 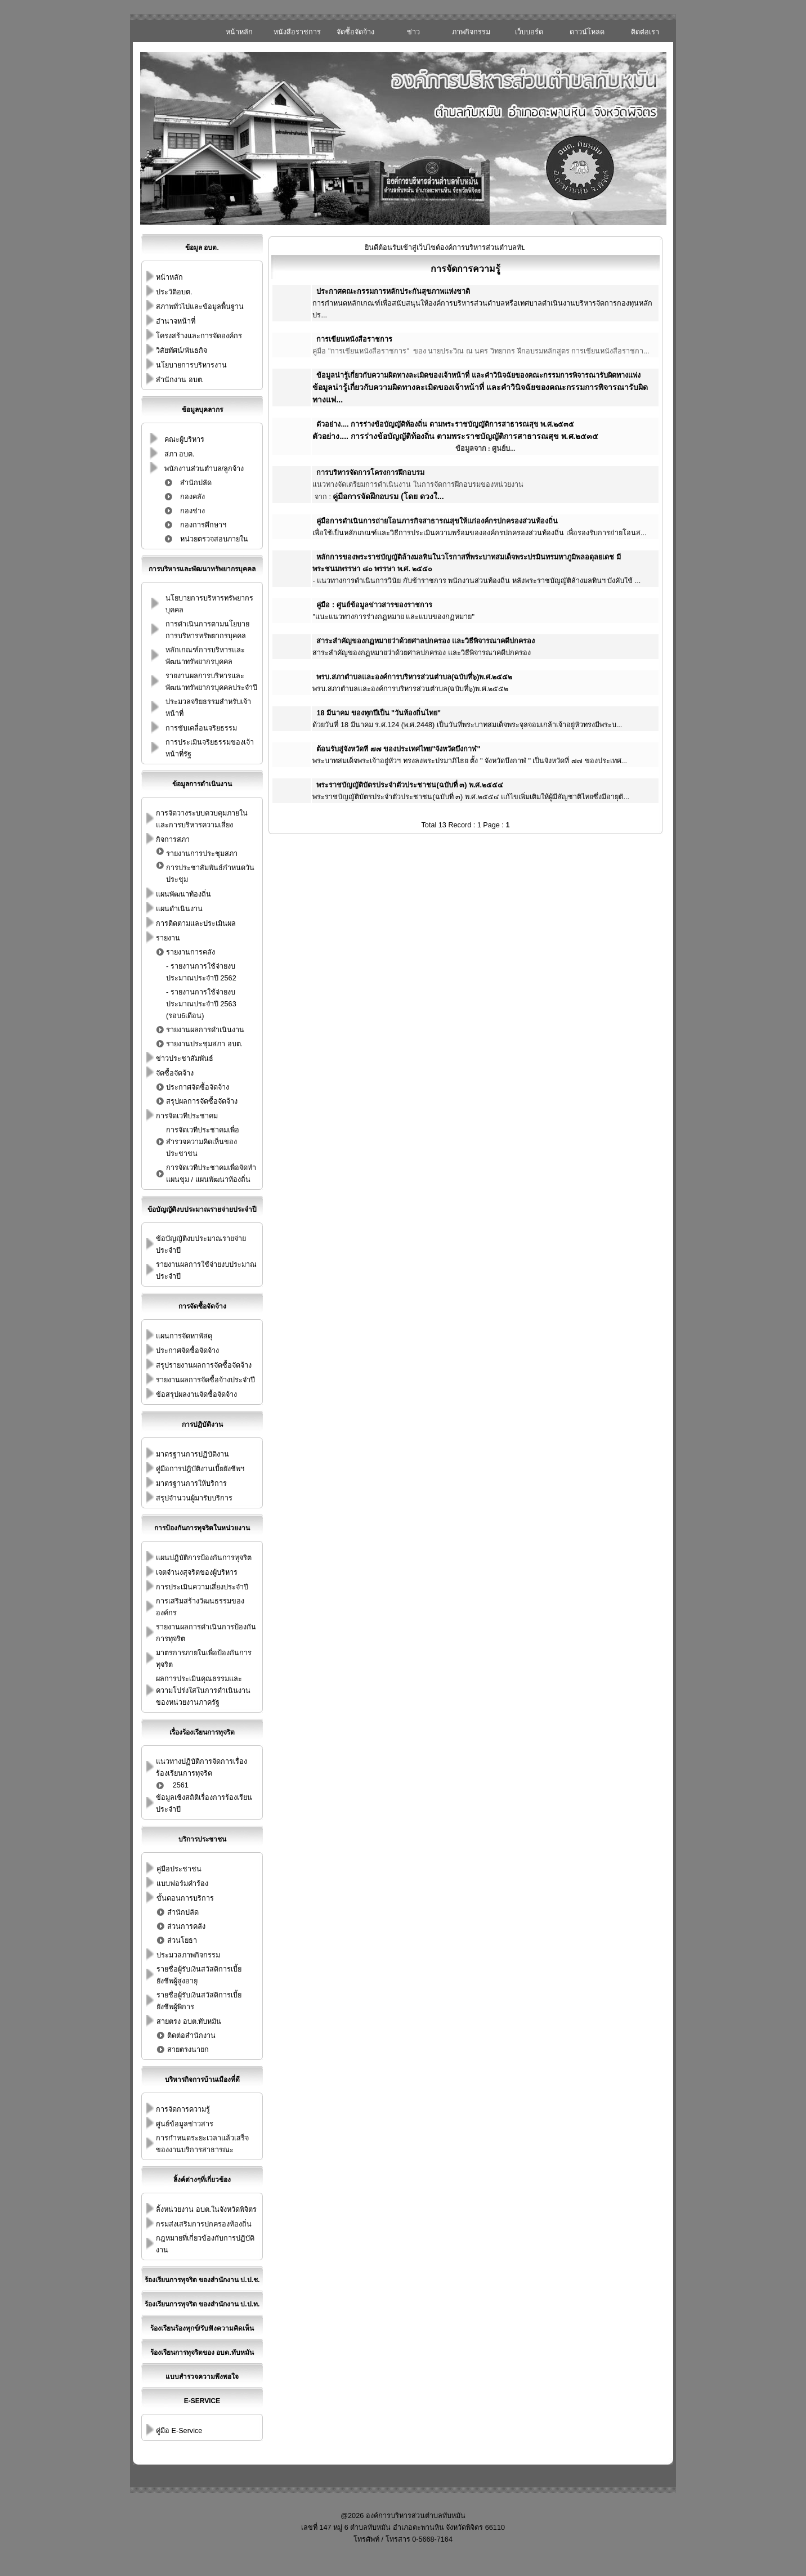 I want to click on อำนาจหน้าที่, so click(x=175, y=321).